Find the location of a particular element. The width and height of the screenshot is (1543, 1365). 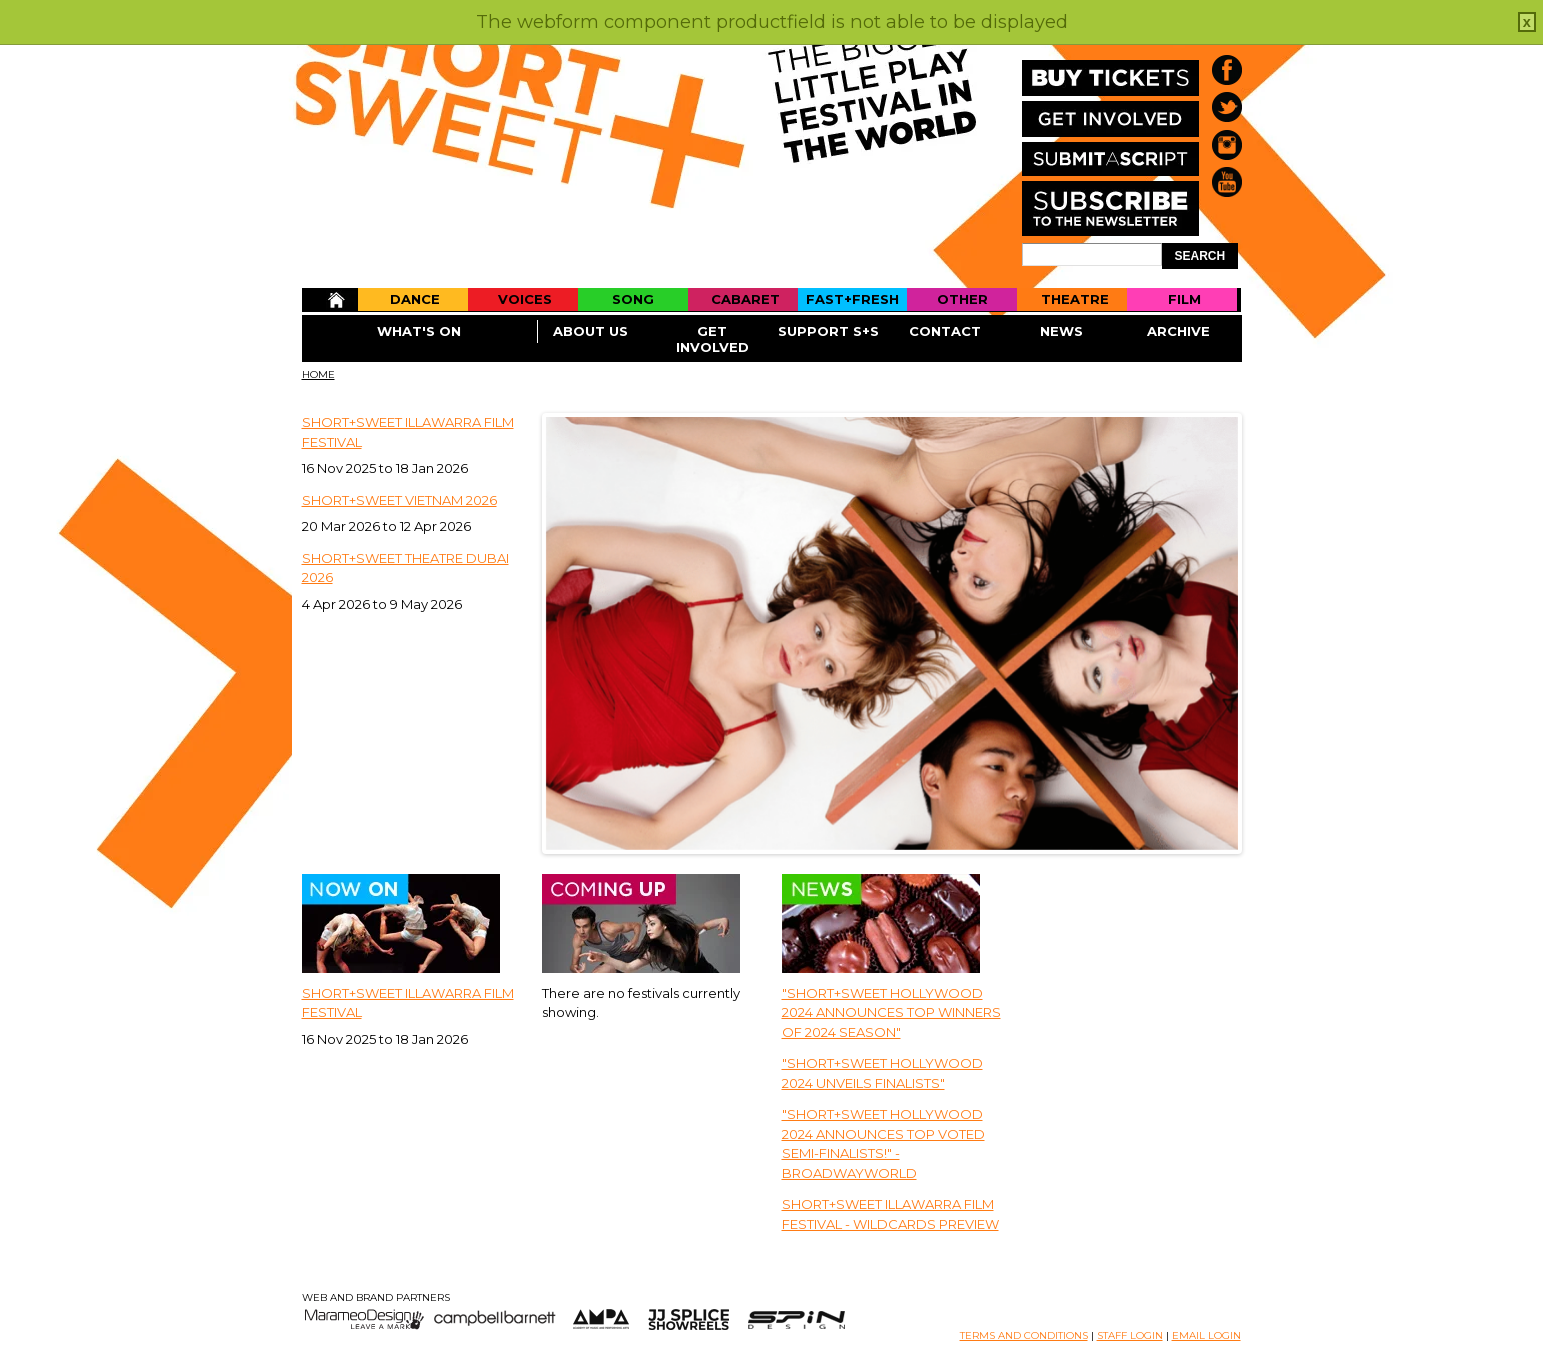

Get Involved is located at coordinates (712, 339).